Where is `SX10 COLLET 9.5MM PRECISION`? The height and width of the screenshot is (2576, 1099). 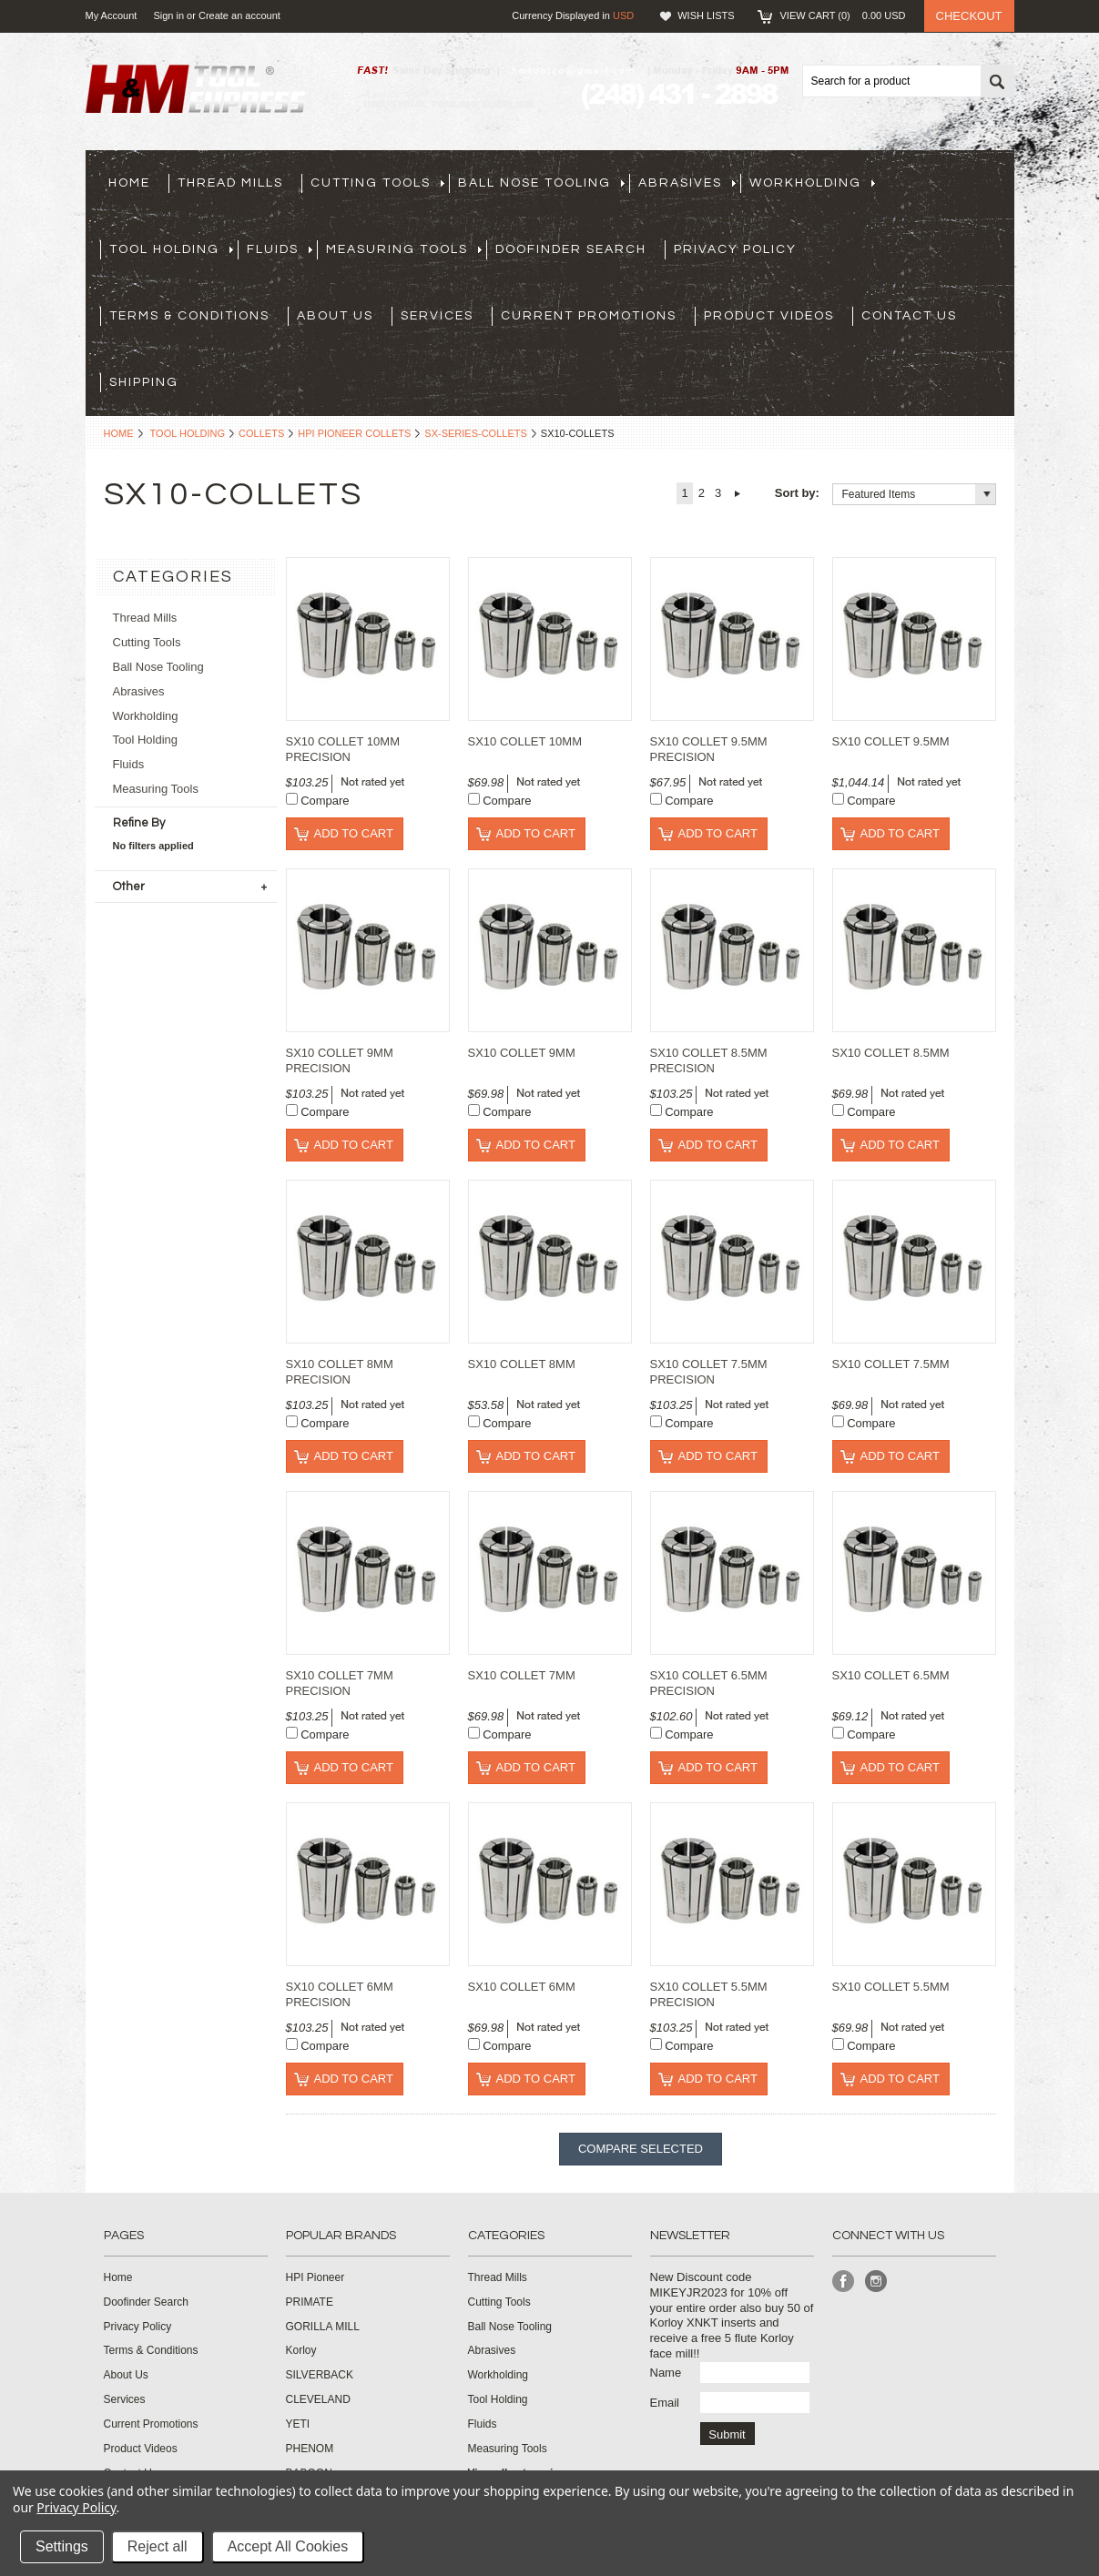
SX10 COLLET 9.5MM PRECISION is located at coordinates (709, 749).